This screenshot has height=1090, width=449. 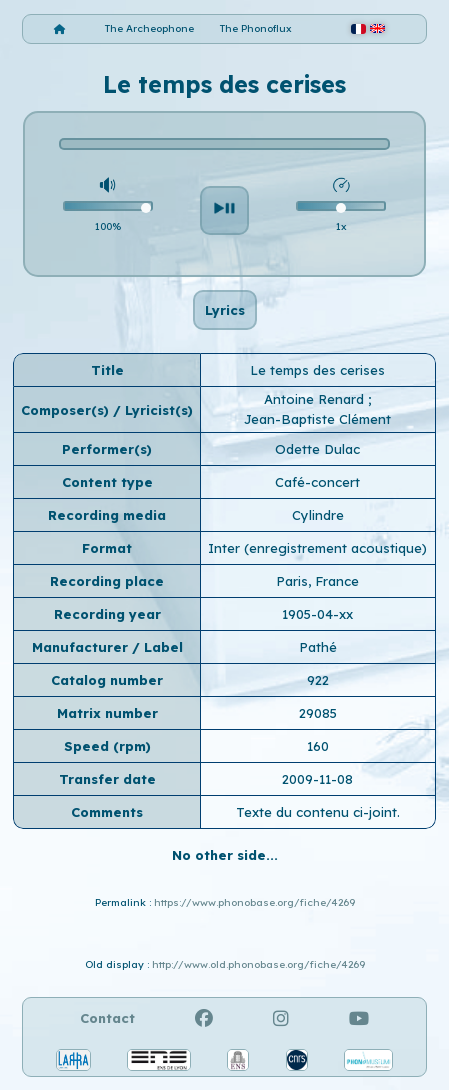 What do you see at coordinates (318, 647) in the screenshot?
I see `Pathé` at bounding box center [318, 647].